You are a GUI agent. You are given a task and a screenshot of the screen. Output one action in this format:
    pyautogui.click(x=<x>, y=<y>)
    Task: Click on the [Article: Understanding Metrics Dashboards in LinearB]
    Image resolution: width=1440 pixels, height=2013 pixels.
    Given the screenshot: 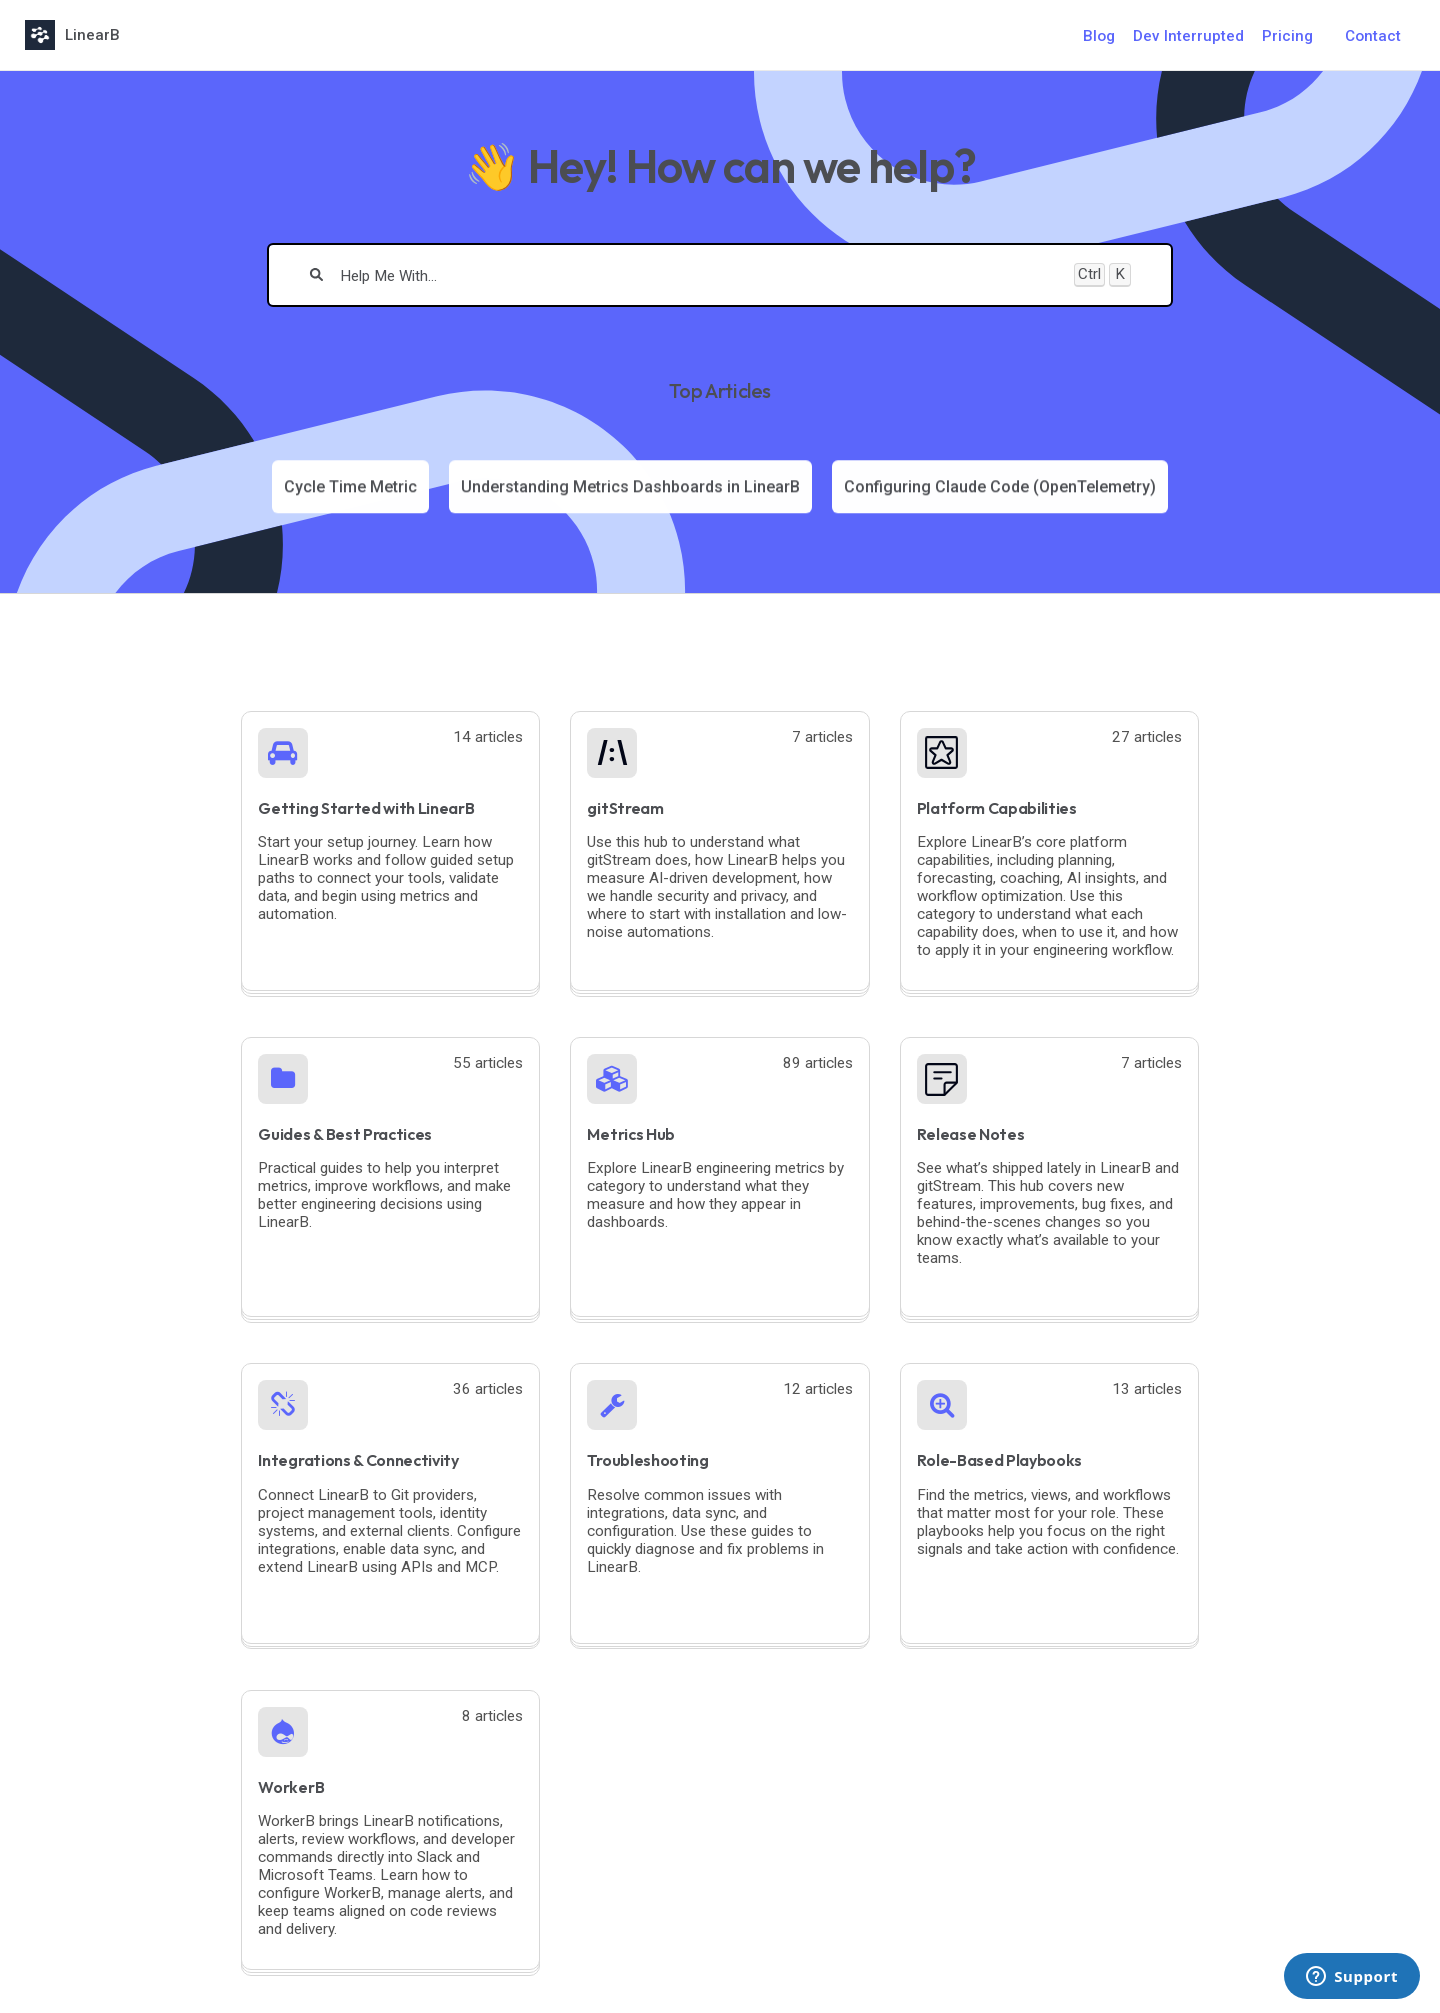 What is the action you would take?
    pyautogui.click(x=630, y=486)
    